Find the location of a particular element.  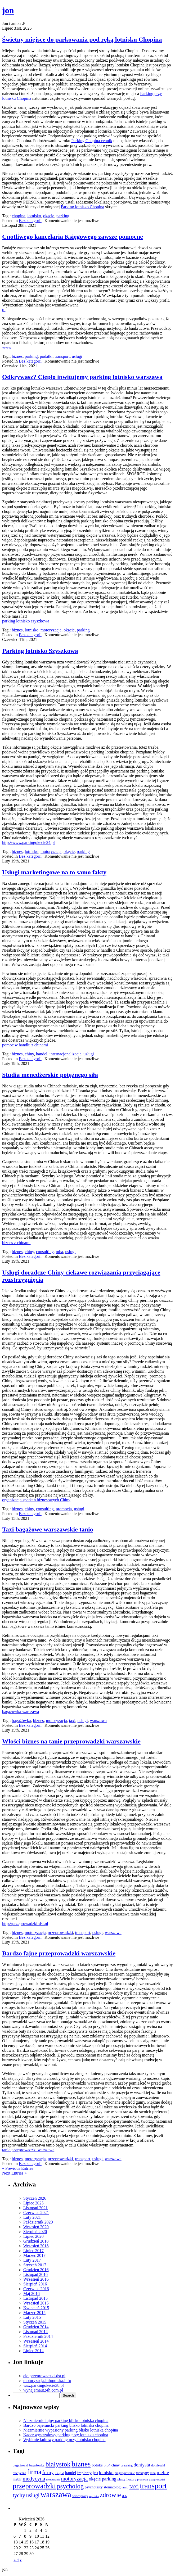

meblr is located at coordinates (17, 2479).